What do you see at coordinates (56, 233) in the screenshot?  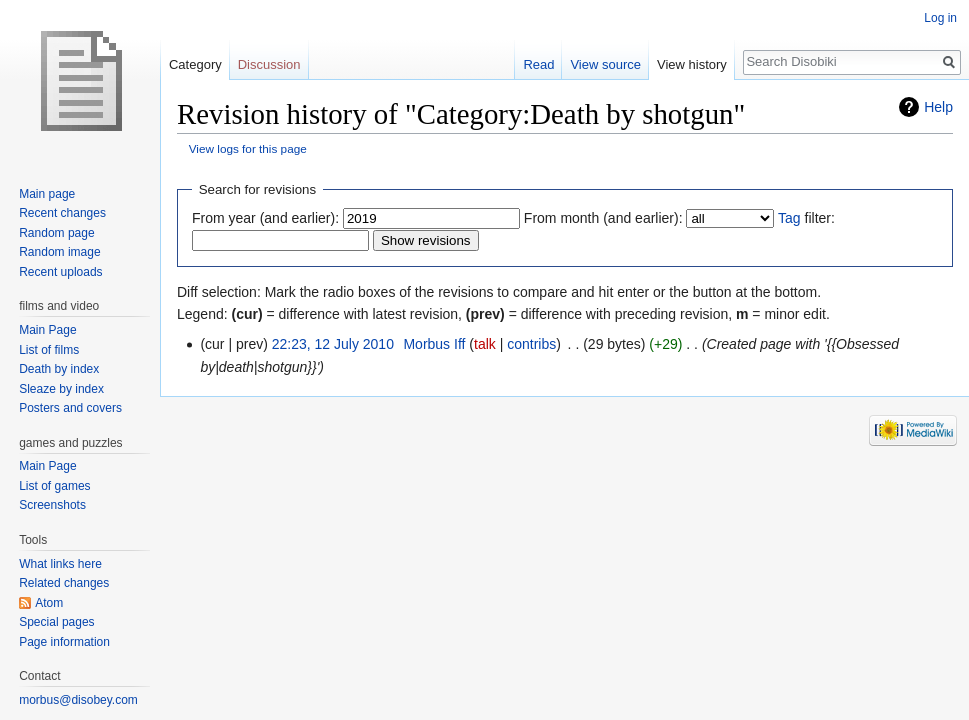 I see `Random page` at bounding box center [56, 233].